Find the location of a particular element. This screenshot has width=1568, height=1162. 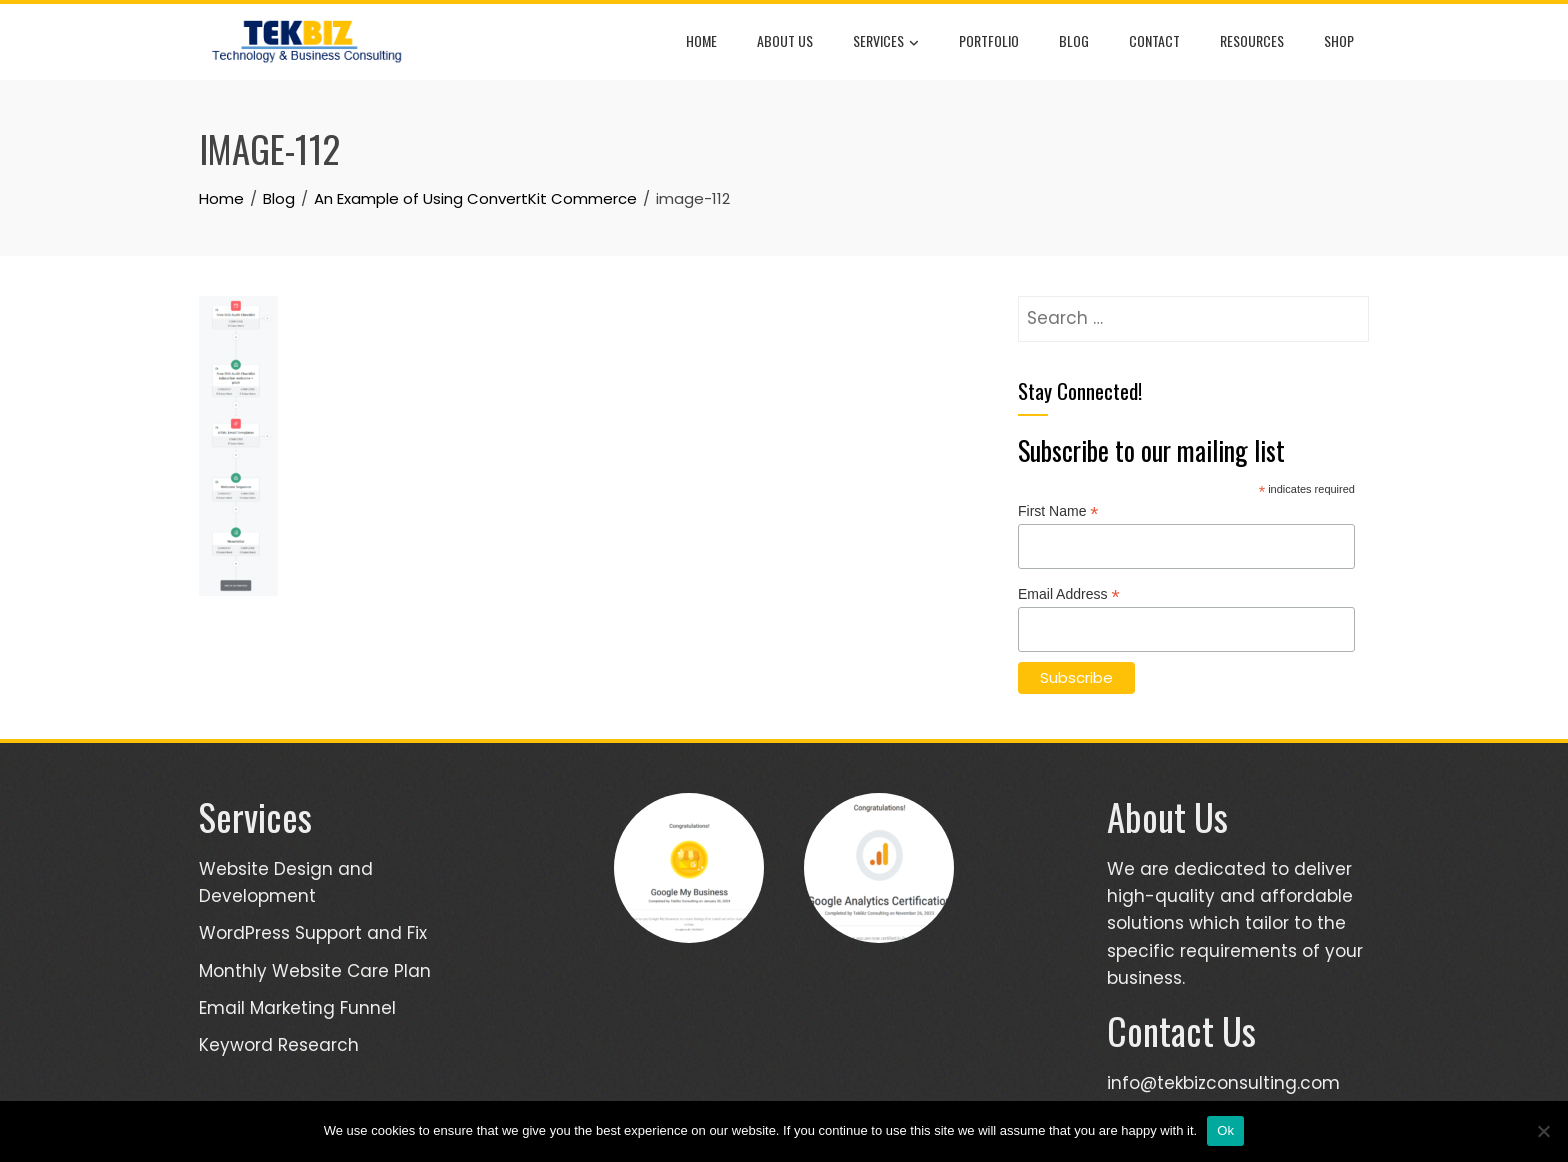

Home is located at coordinates (701, 40).